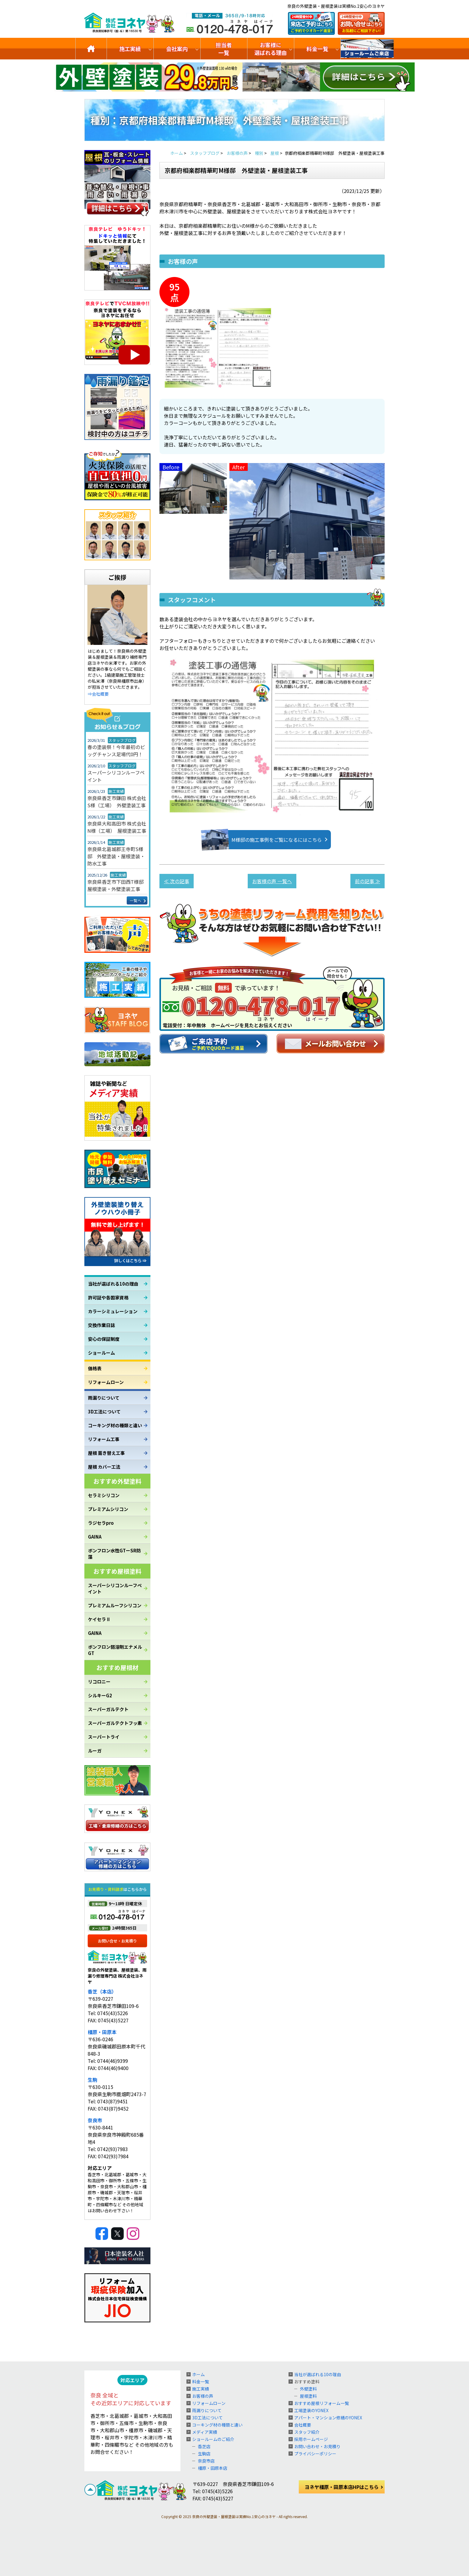 The image size is (469, 2576). Describe the element at coordinates (104, 1411) in the screenshot. I see `3D工法について` at that location.